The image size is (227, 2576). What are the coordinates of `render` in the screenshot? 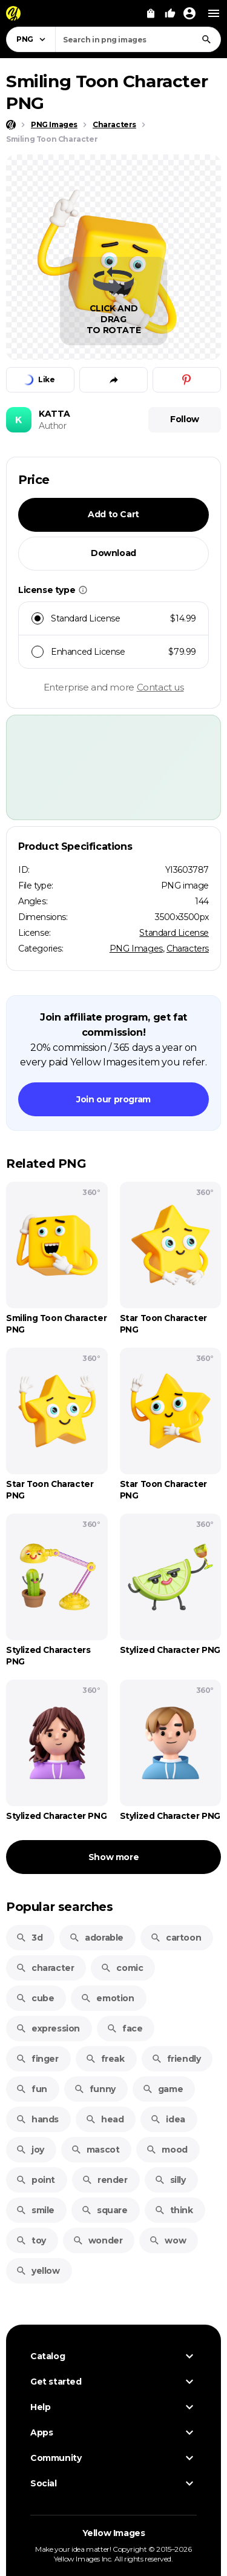 It's located at (105, 2179).